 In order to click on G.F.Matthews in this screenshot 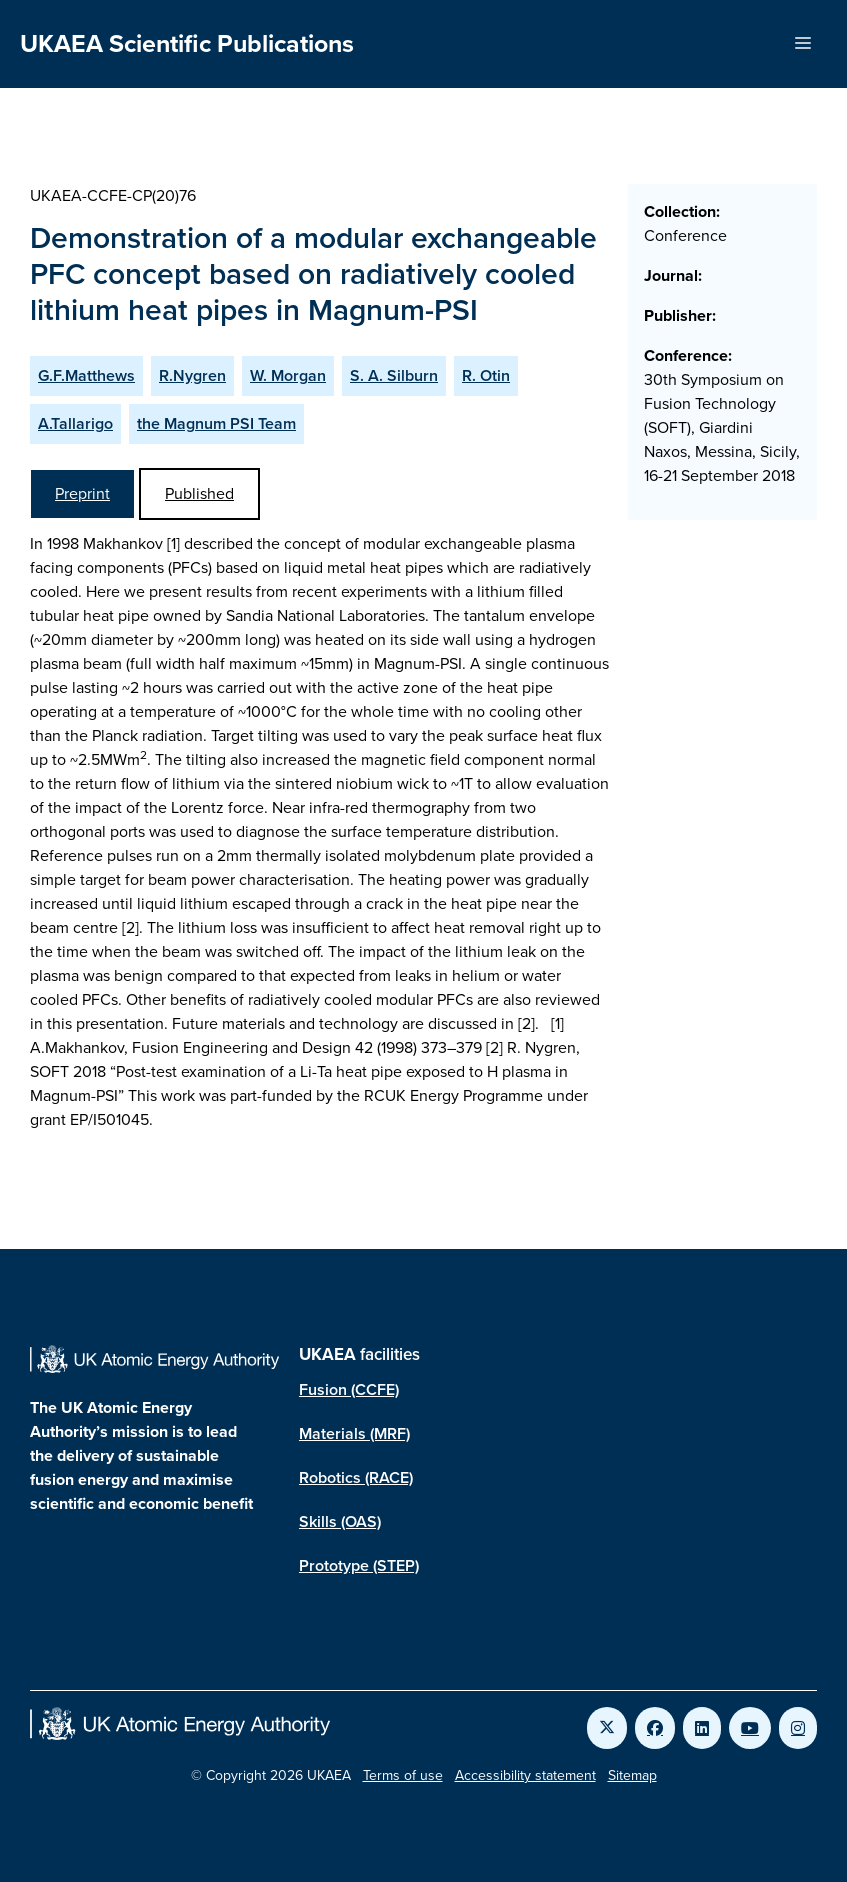, I will do `click(86, 375)`.